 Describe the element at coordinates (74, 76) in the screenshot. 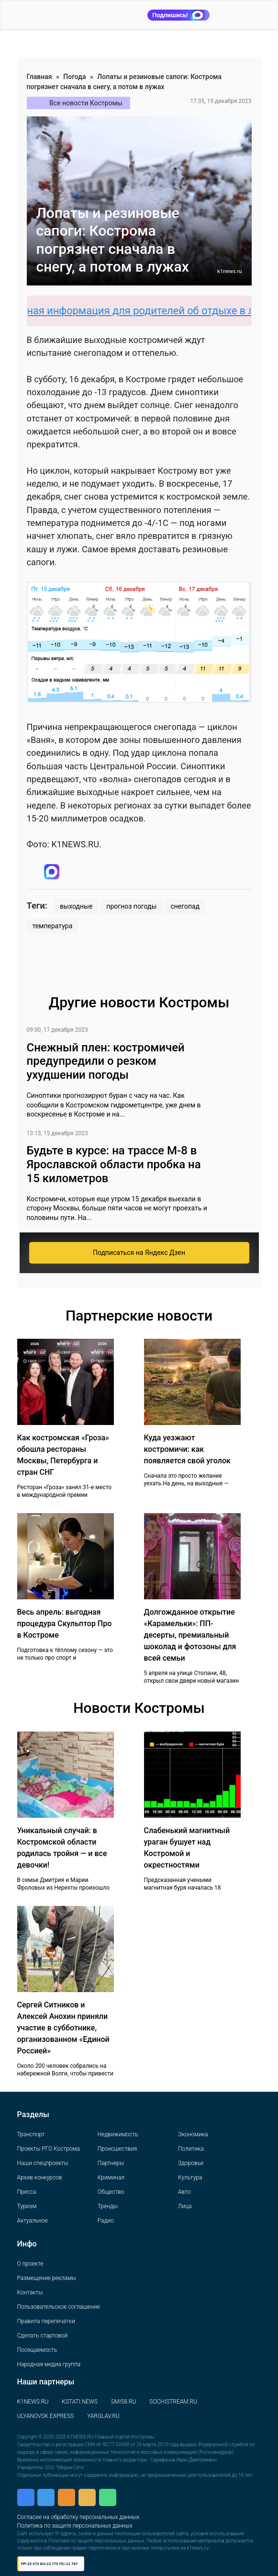

I see `Погода` at that location.